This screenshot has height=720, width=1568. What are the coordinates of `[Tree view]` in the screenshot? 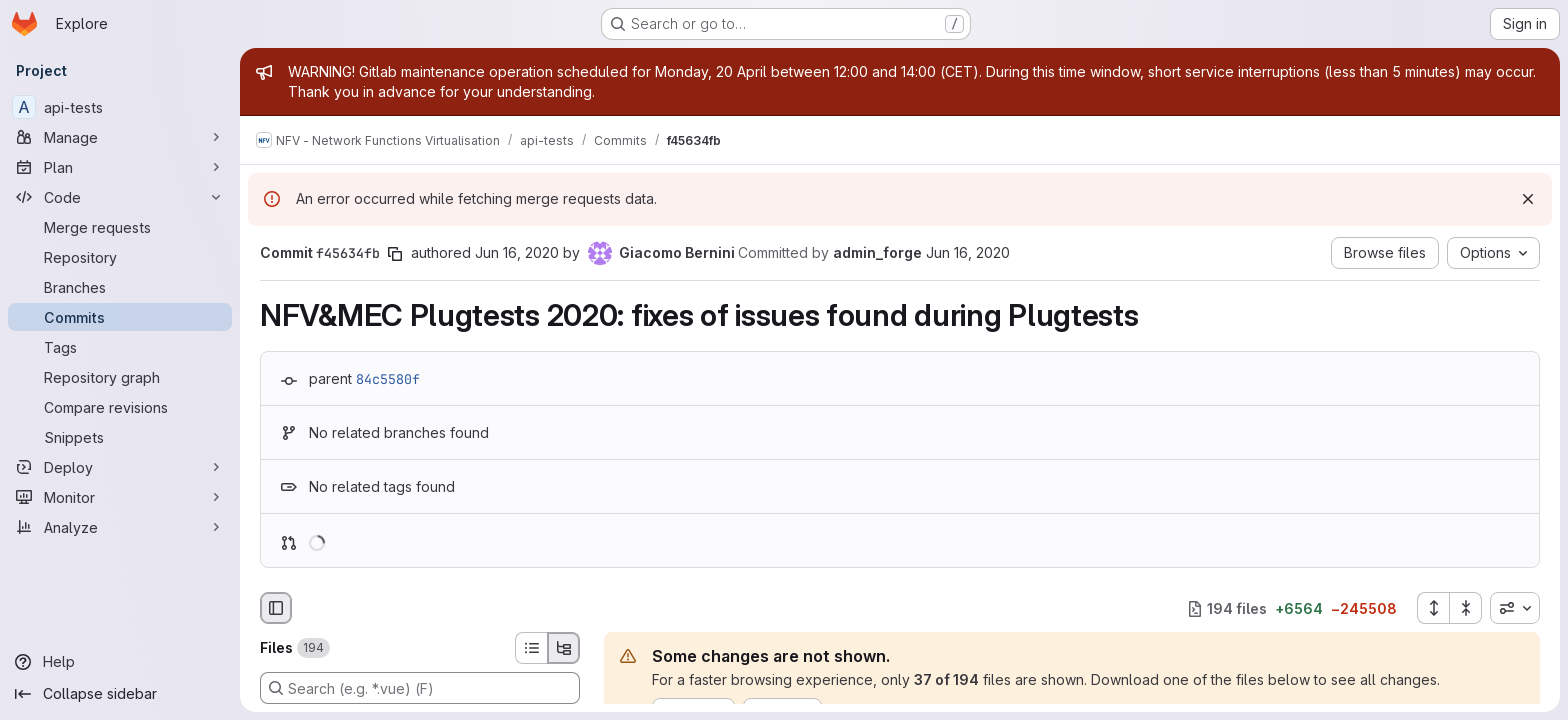 It's located at (564, 648).